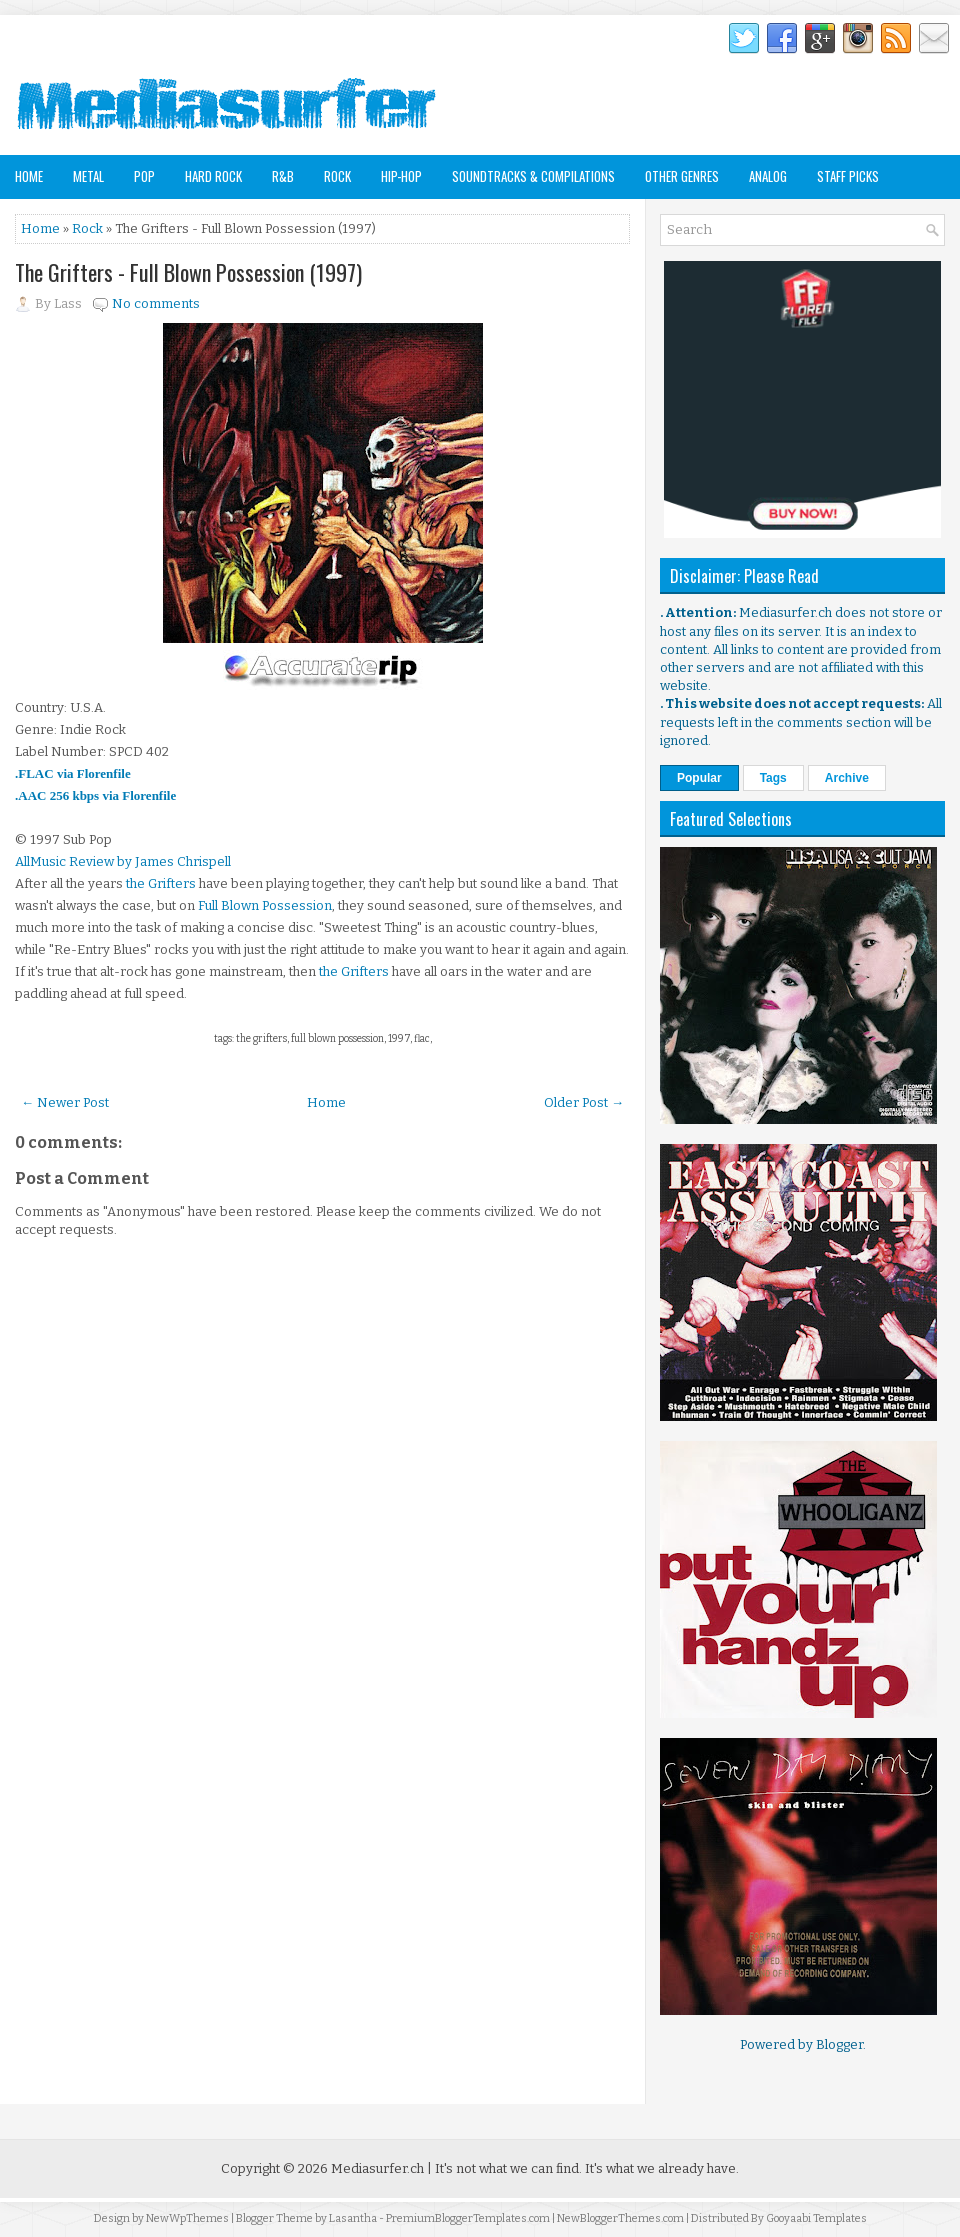 The width and height of the screenshot is (960, 2237). I want to click on Older Post →, so click(584, 1102).